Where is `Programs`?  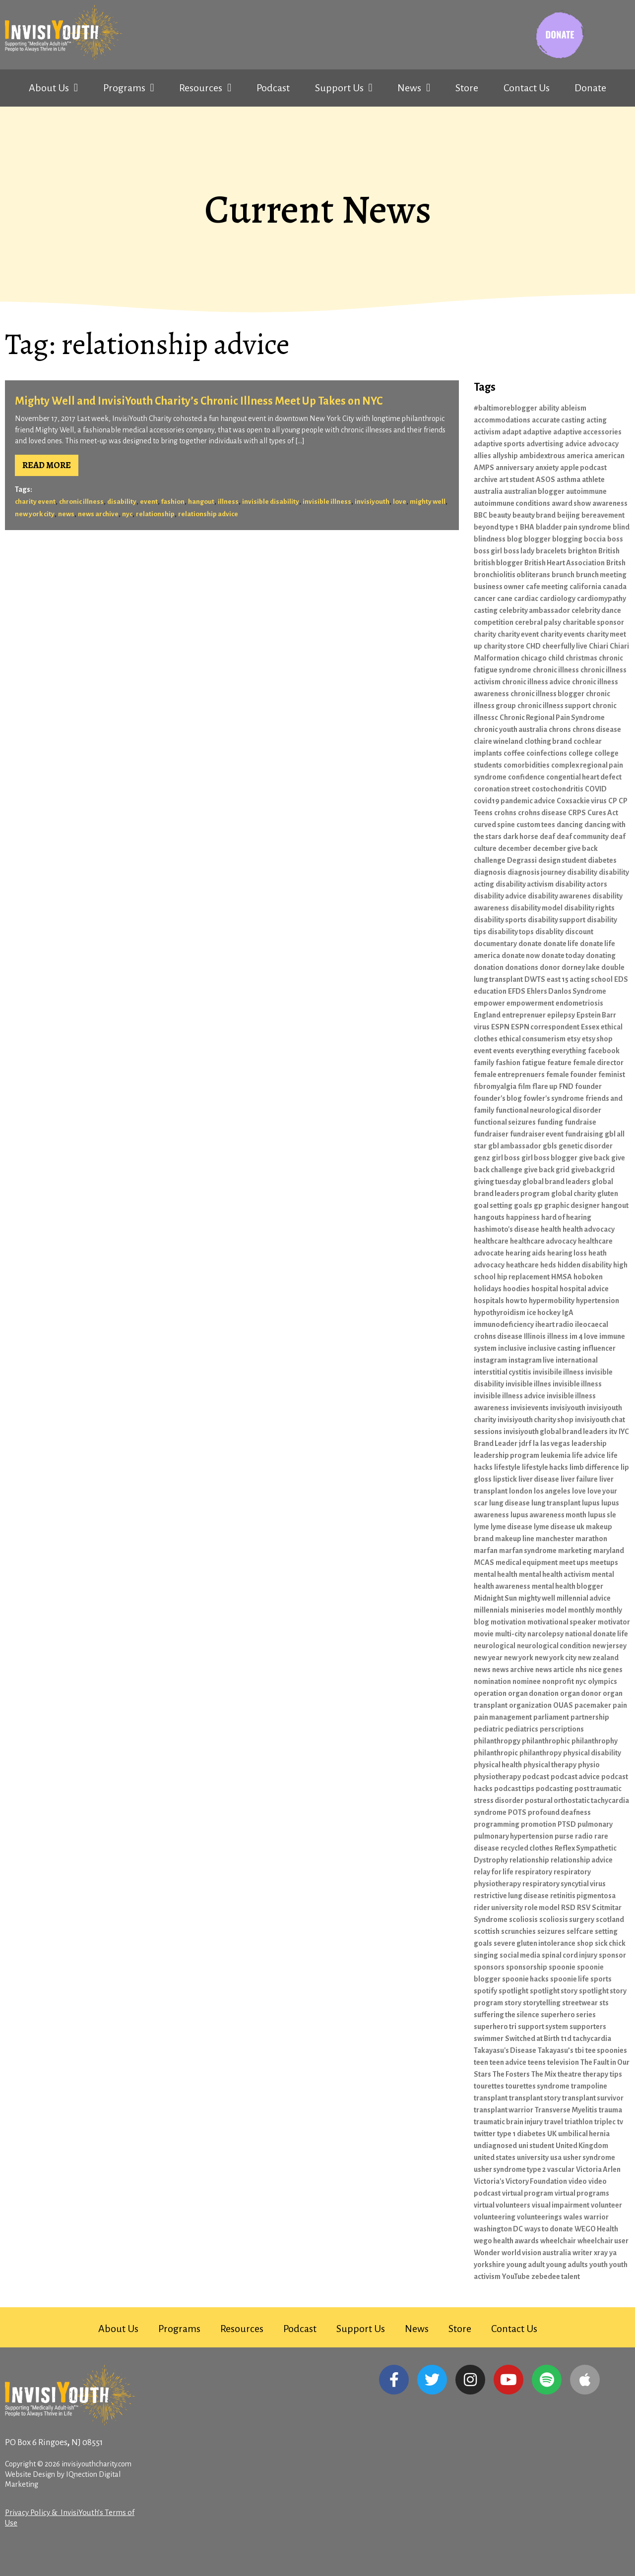 Programs is located at coordinates (128, 87).